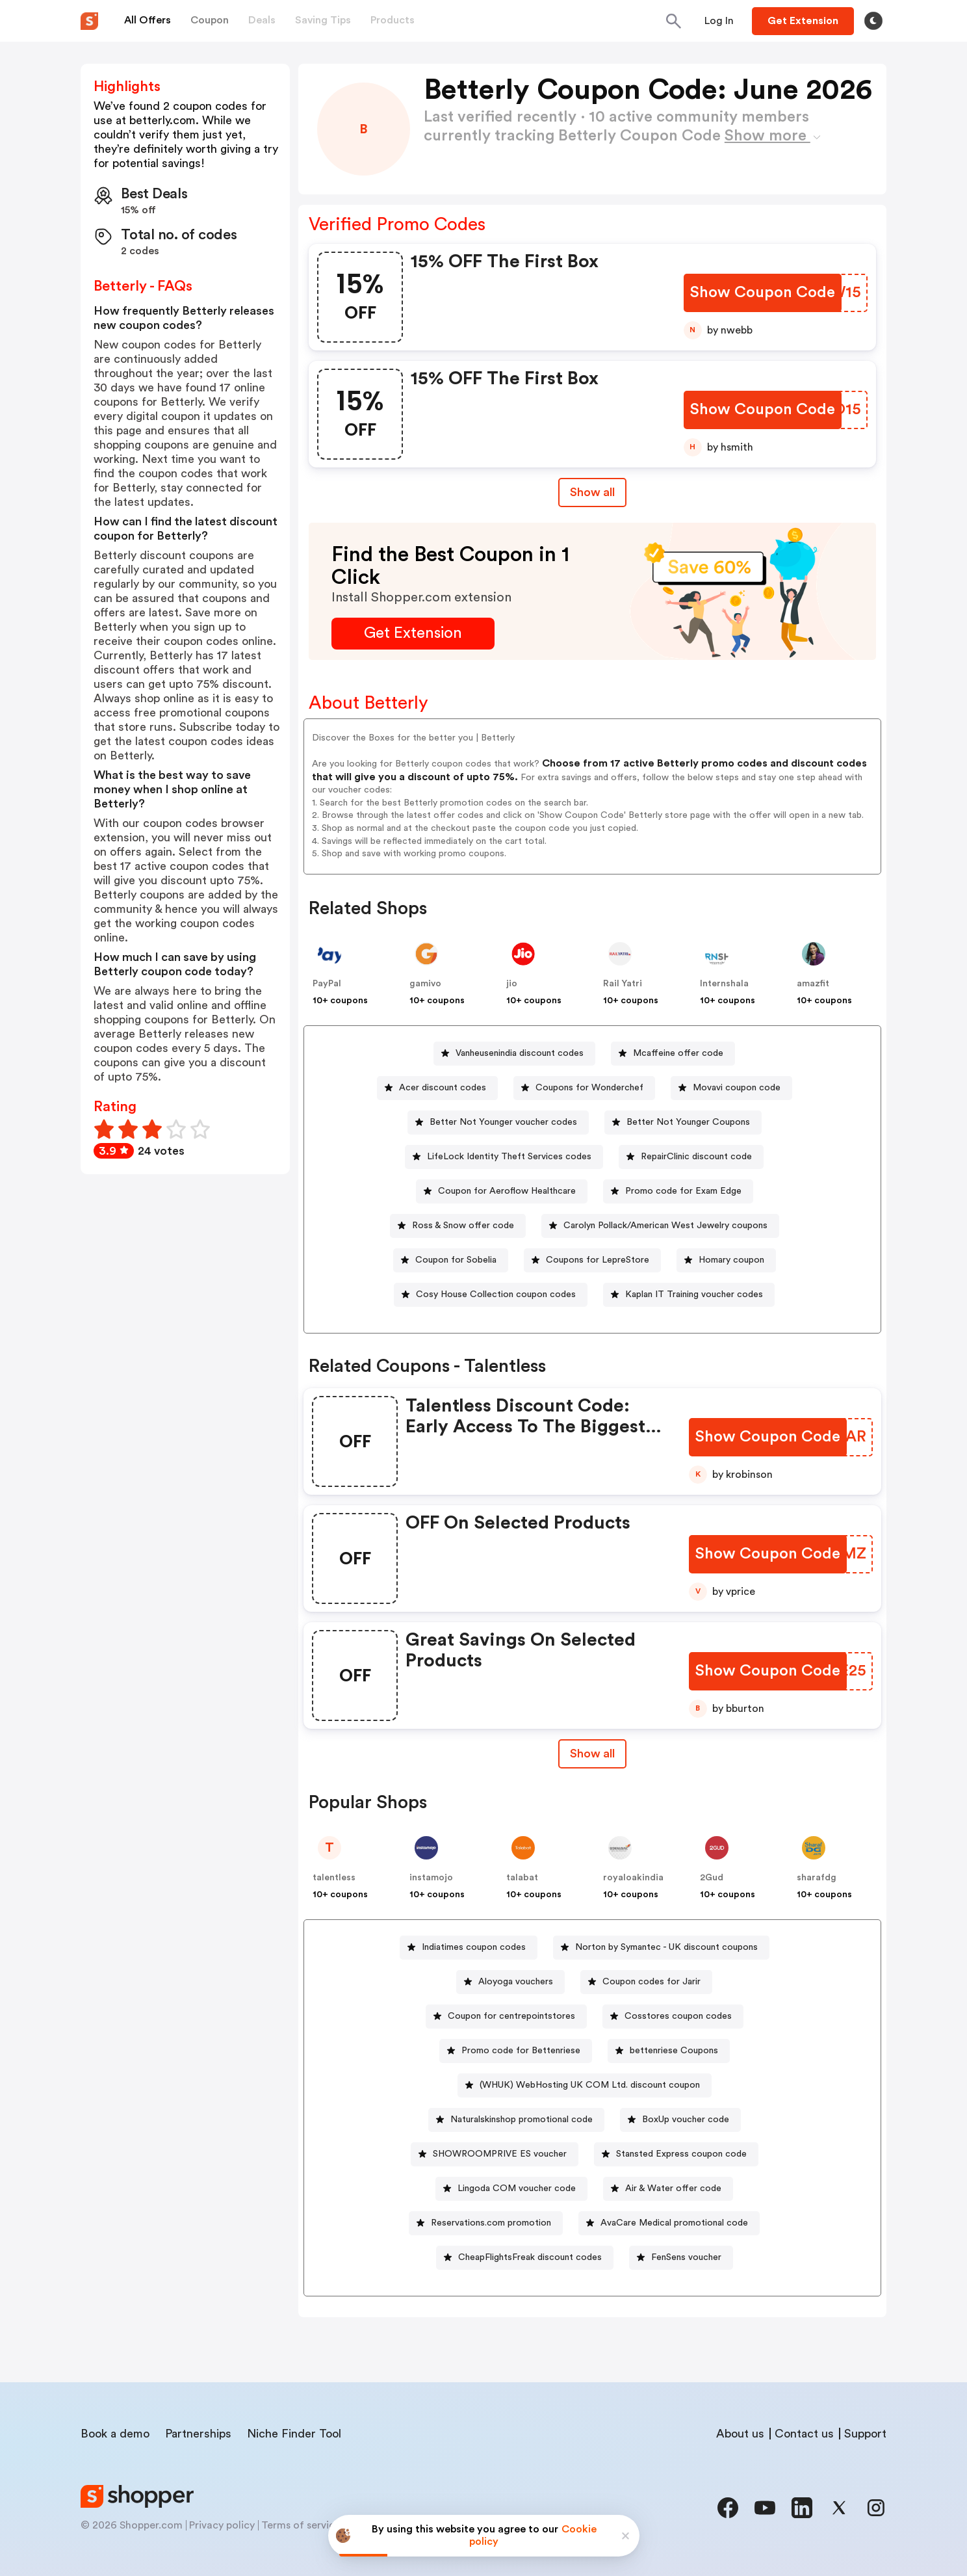 This screenshot has height=2576, width=967. I want to click on [Coupon for Aeroflow Healthcare Button], so click(501, 1191).